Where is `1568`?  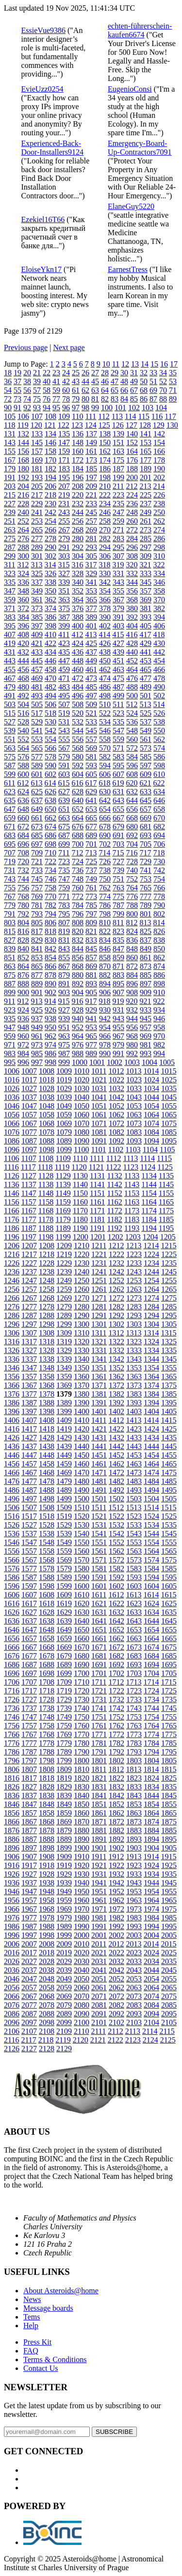 1568 is located at coordinates (46, 1560).